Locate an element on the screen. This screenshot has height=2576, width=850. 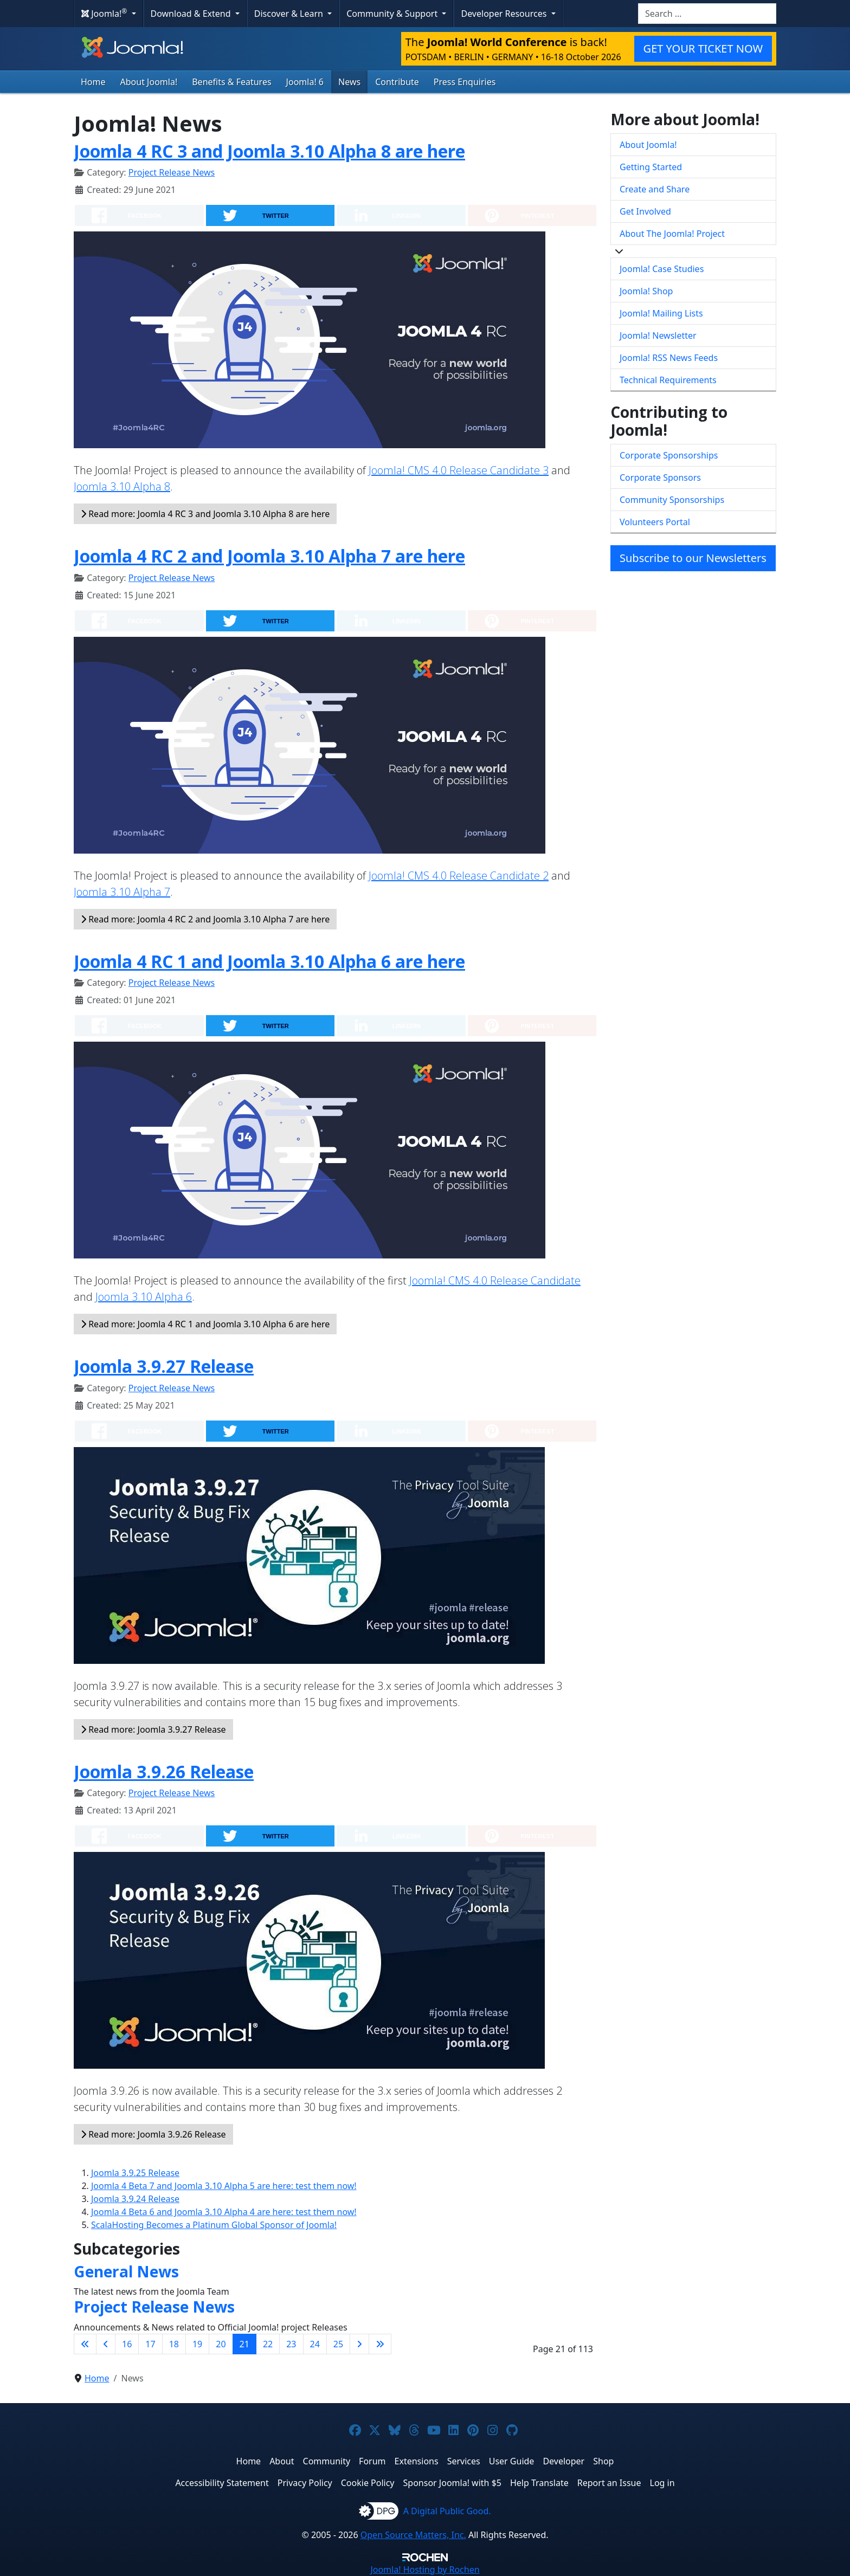
Joomla! 6 is located at coordinates (305, 82).